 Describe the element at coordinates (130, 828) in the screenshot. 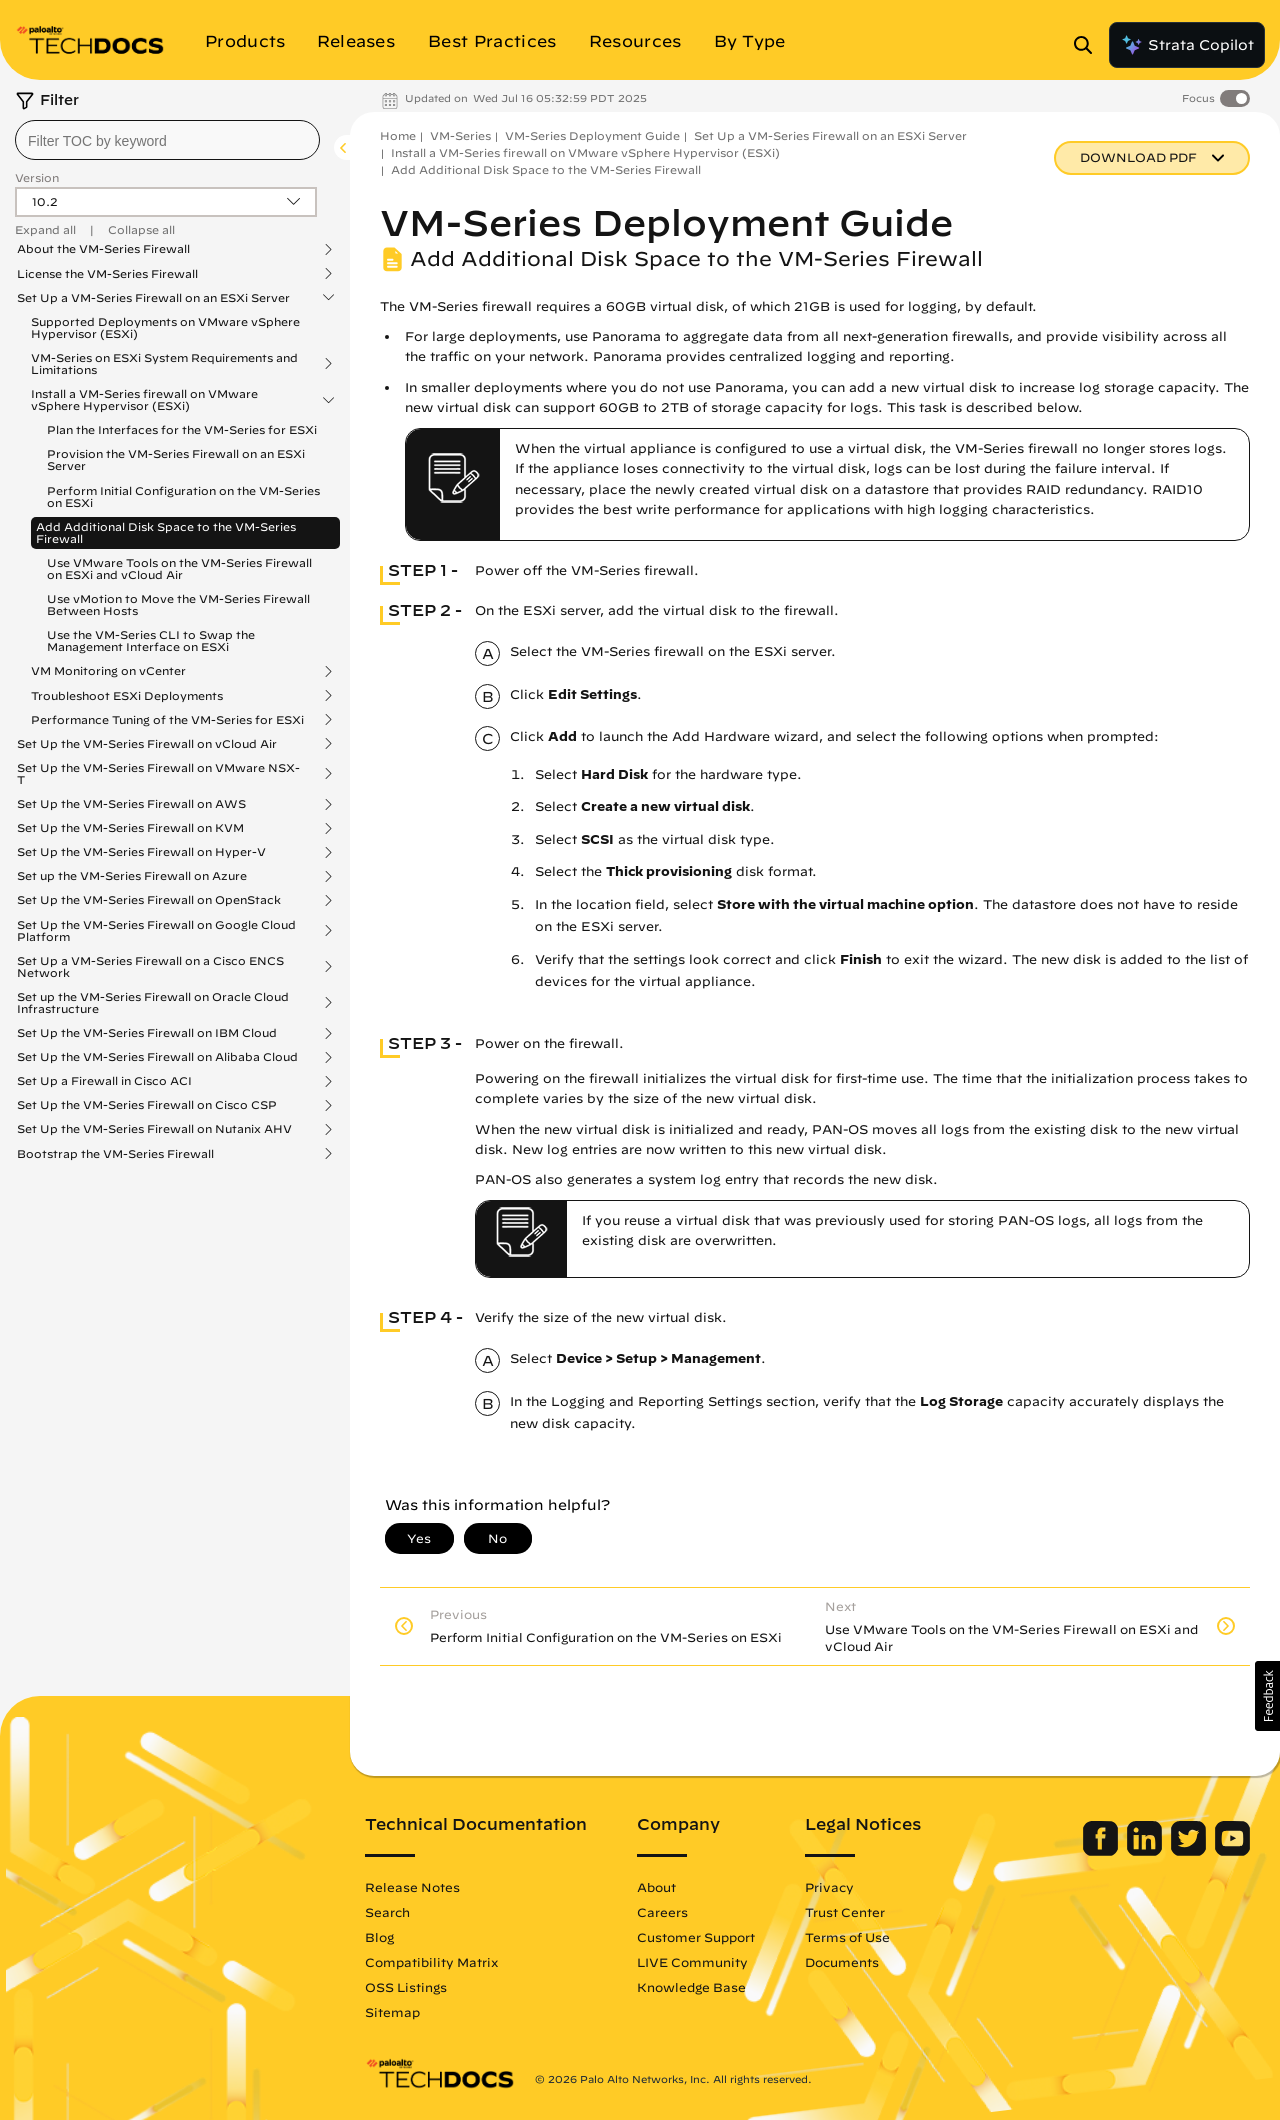

I see `Set Up the VM-Series Firewall on KVM` at that location.